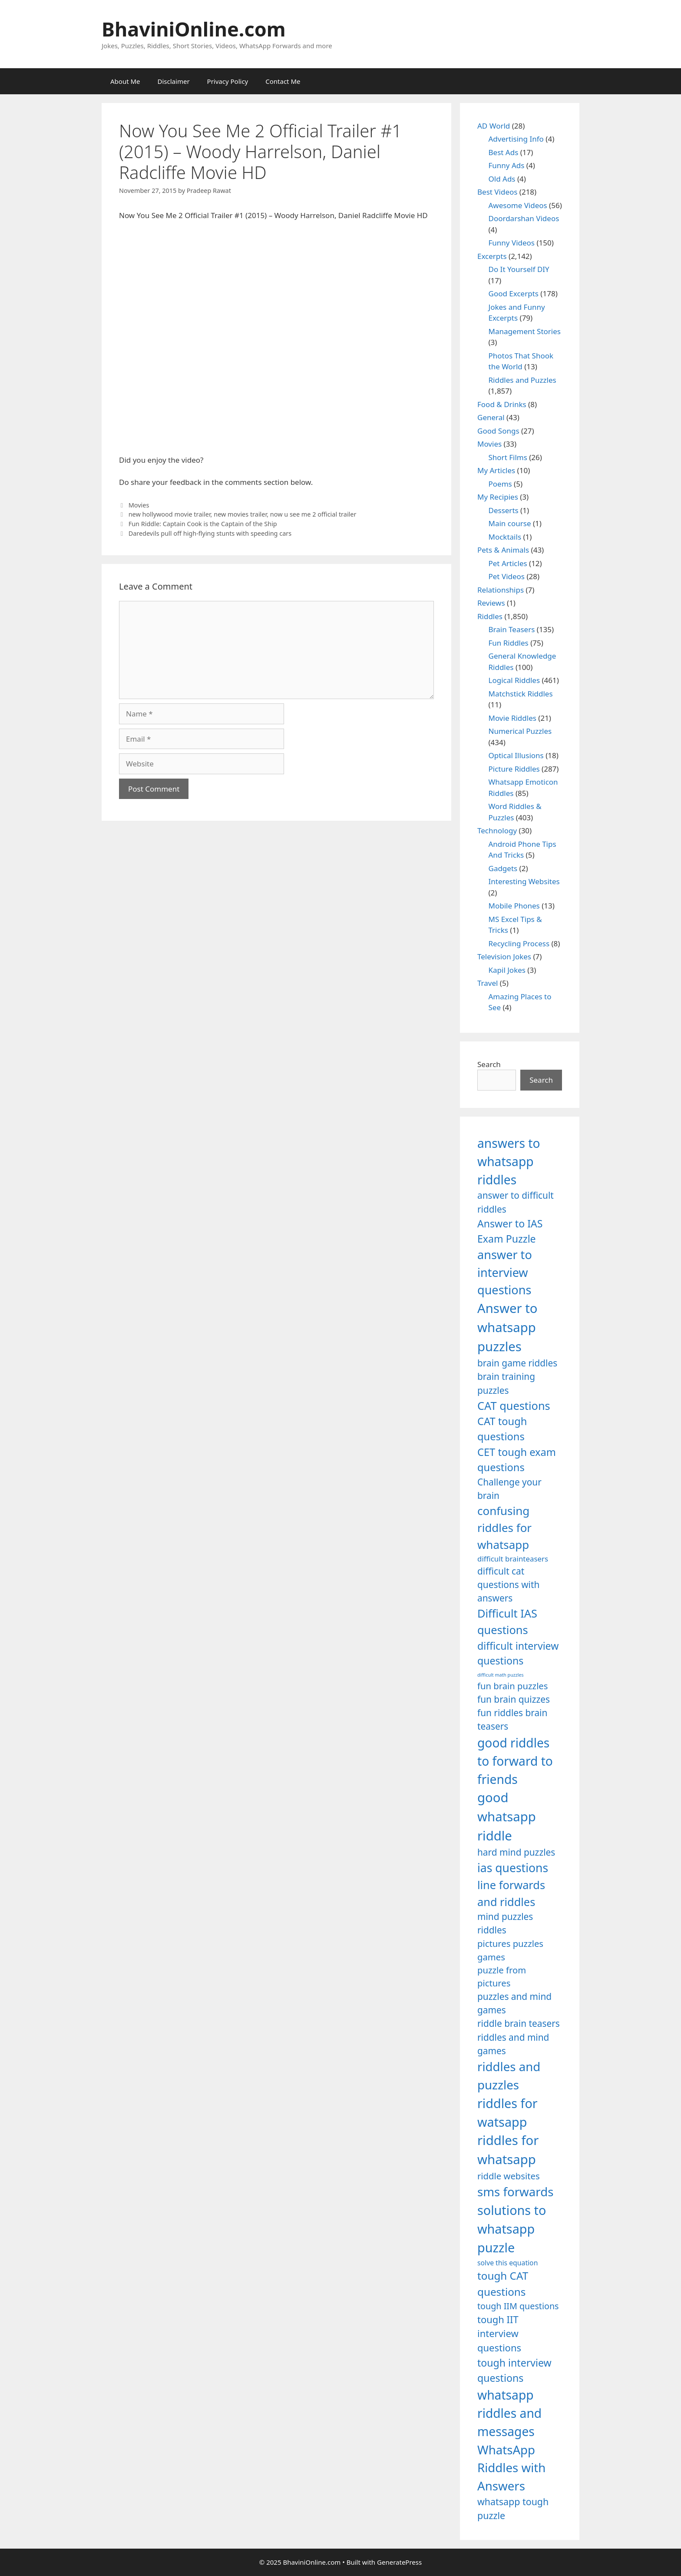 Image resolution: width=681 pixels, height=2576 pixels. Describe the element at coordinates (499, 2333) in the screenshot. I see `tough IIT interview questions [tough IIT interview questions (1,323 items)]` at that location.